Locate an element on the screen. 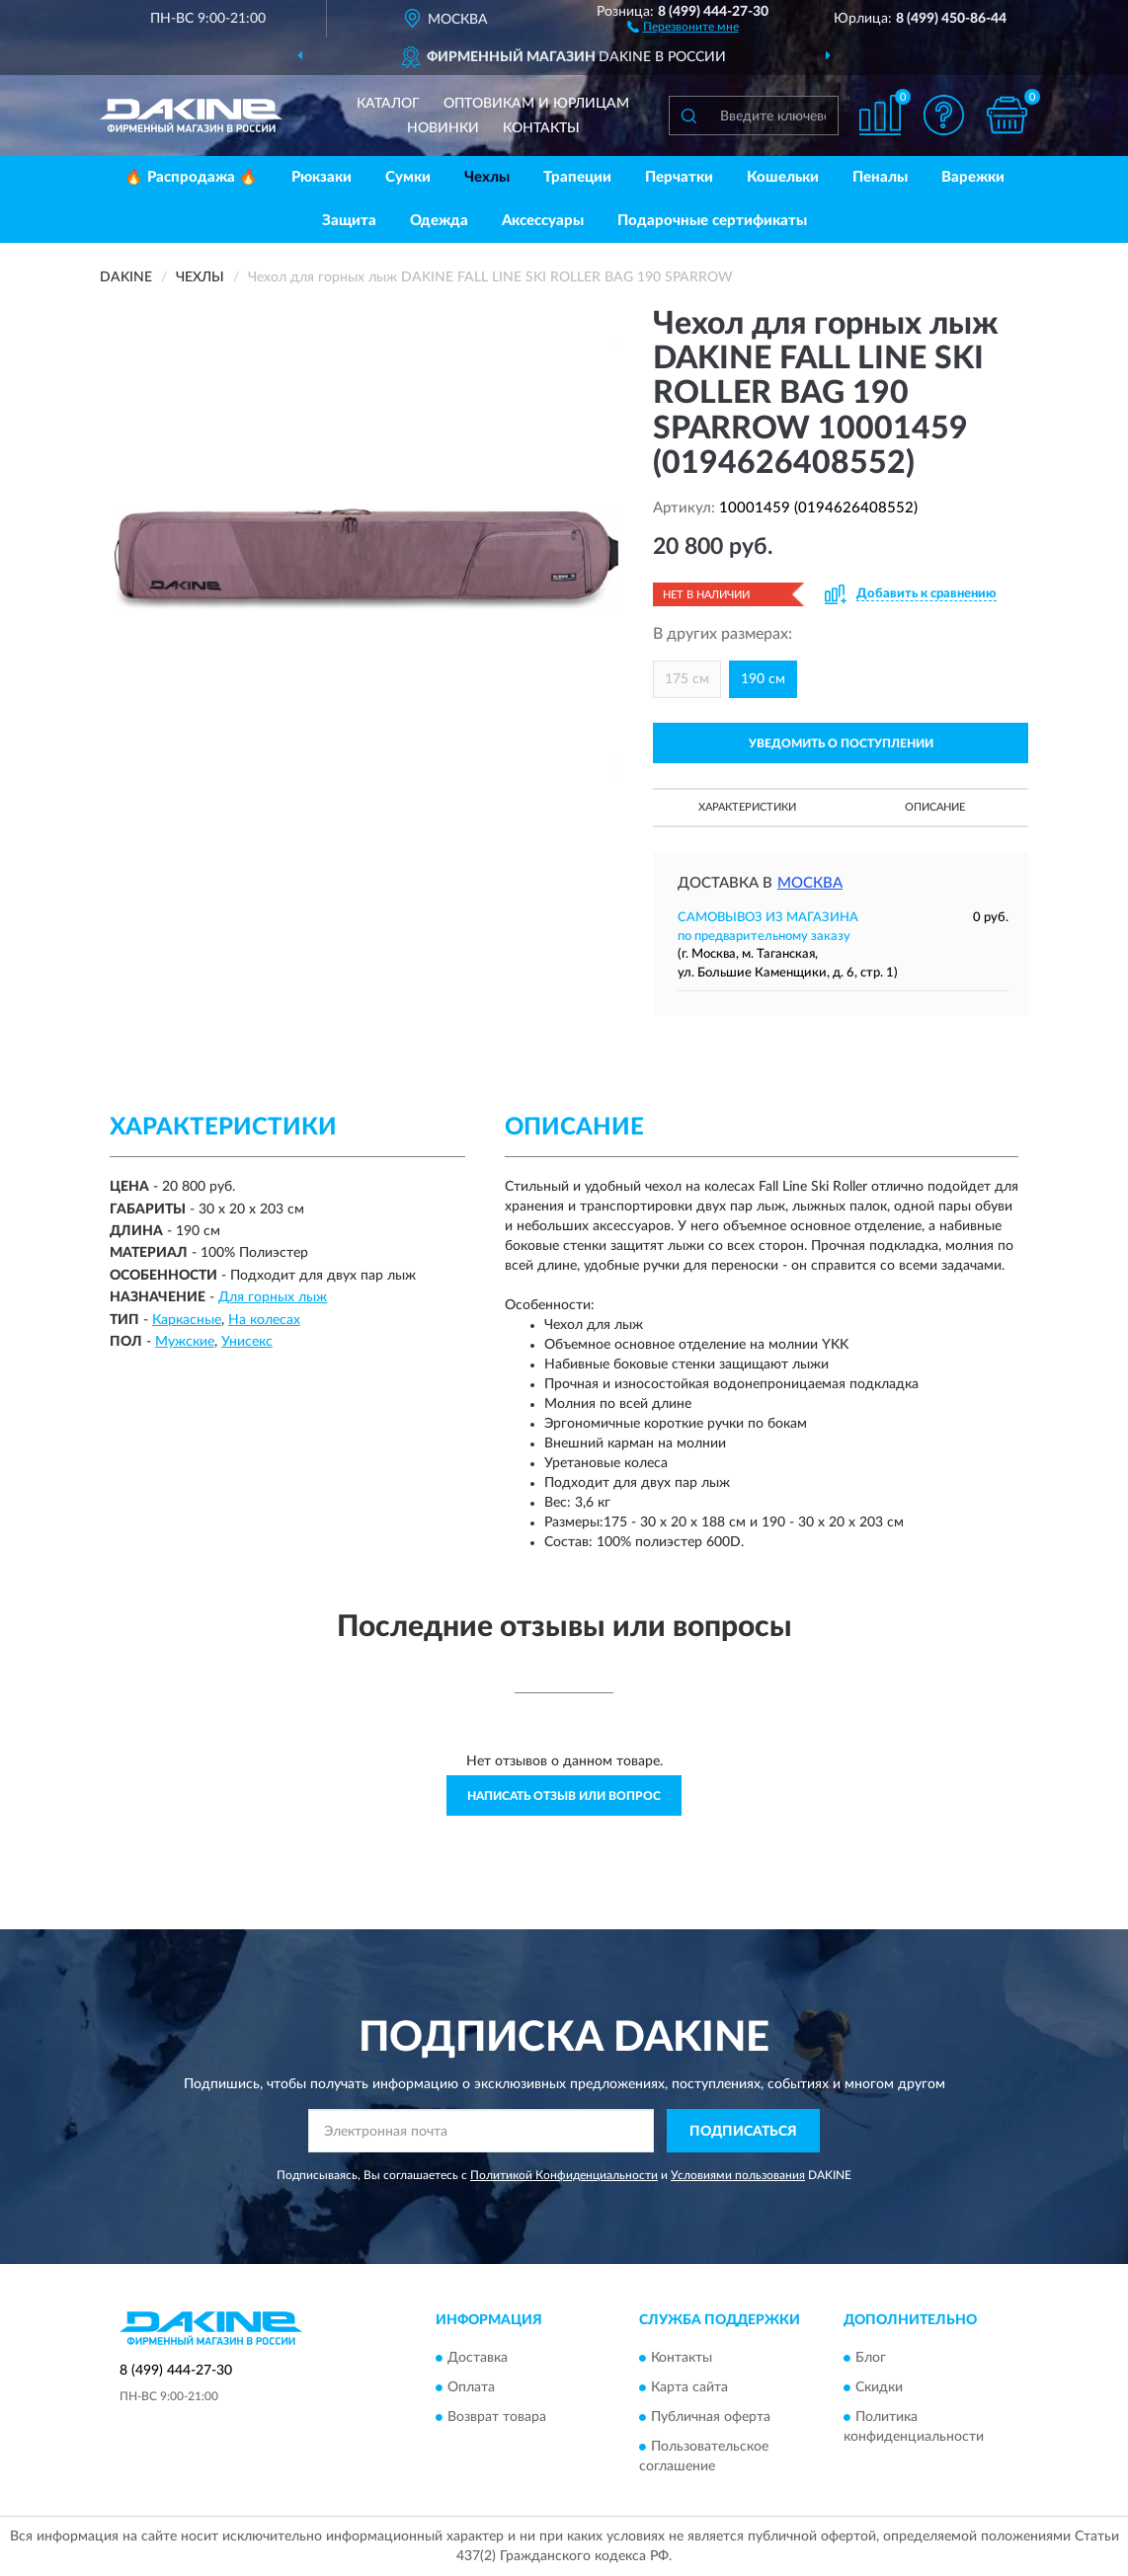  Москва [button] is located at coordinates (810, 883).